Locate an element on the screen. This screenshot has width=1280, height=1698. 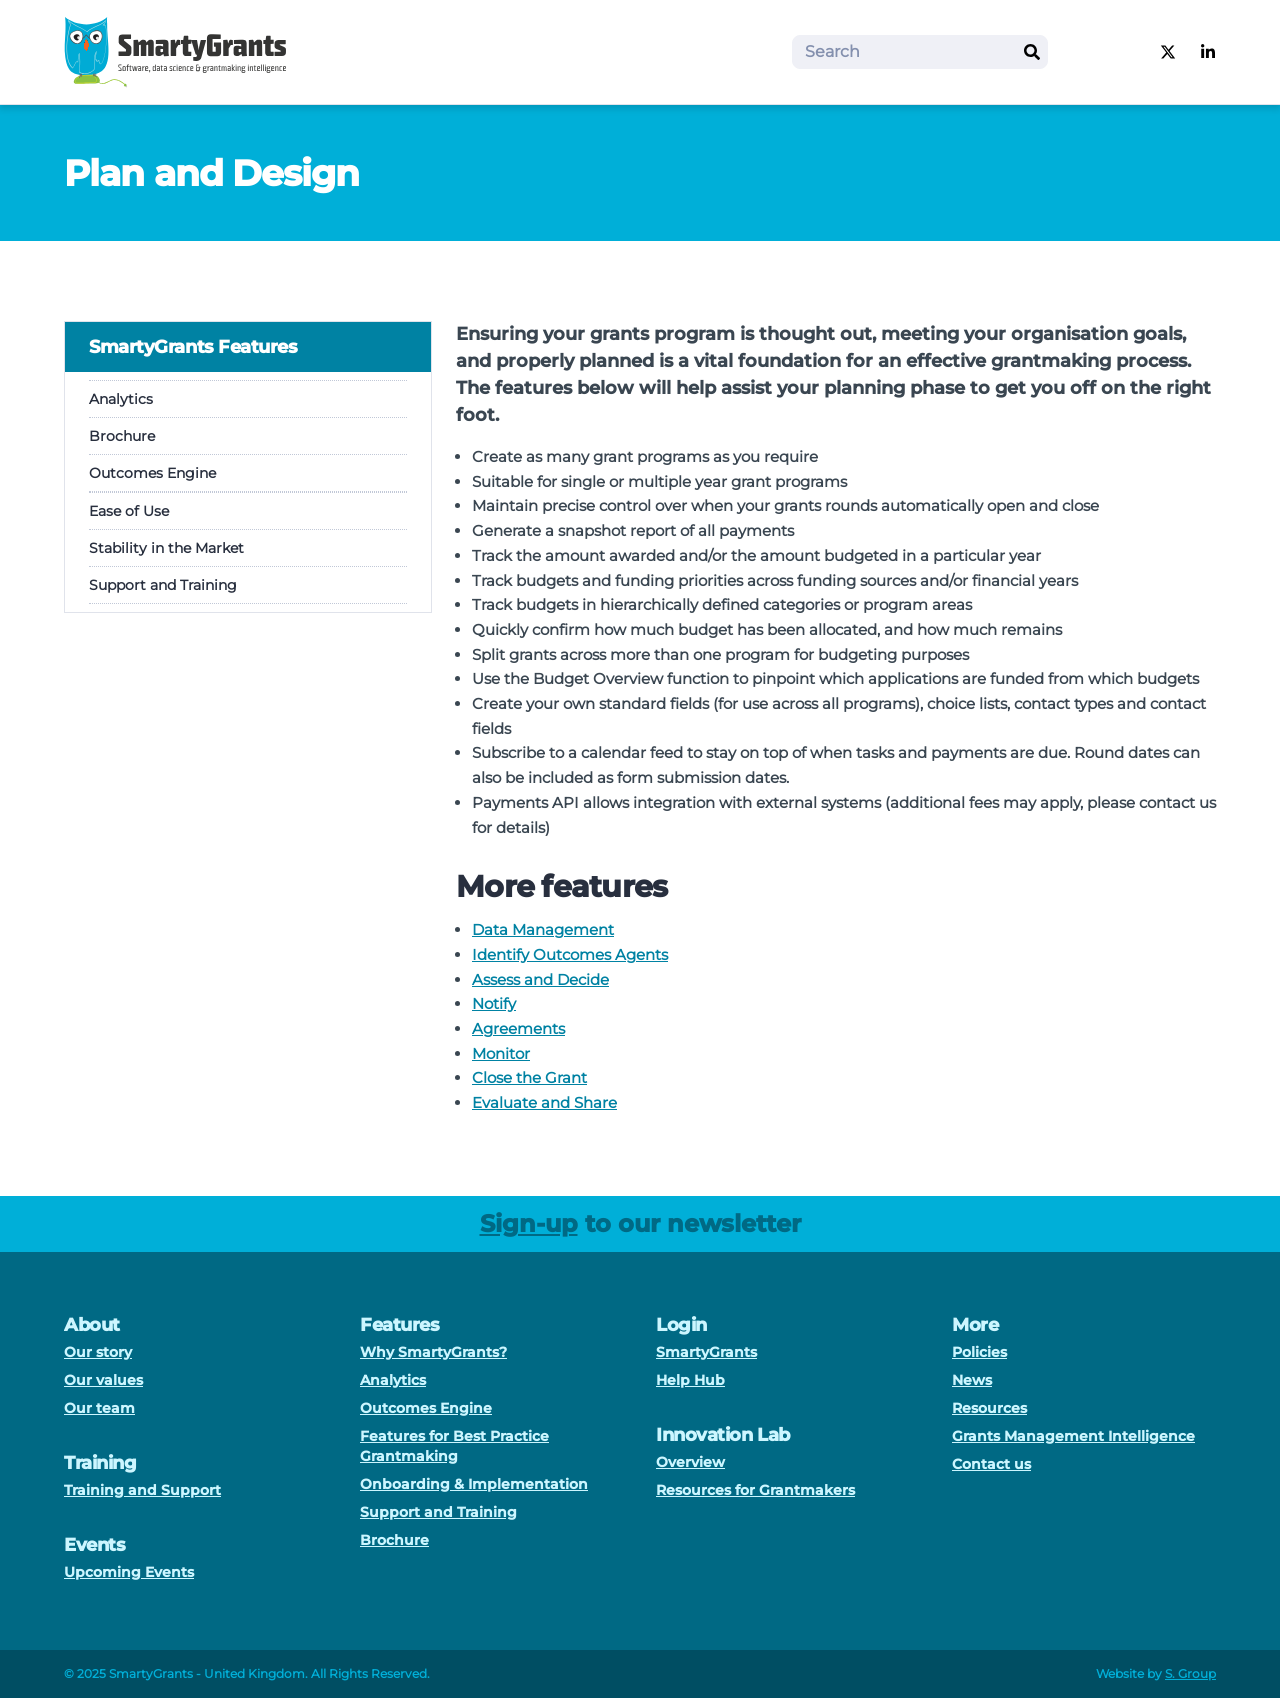
Features for Best Practice Grantmaking is located at coordinates (454, 1446).